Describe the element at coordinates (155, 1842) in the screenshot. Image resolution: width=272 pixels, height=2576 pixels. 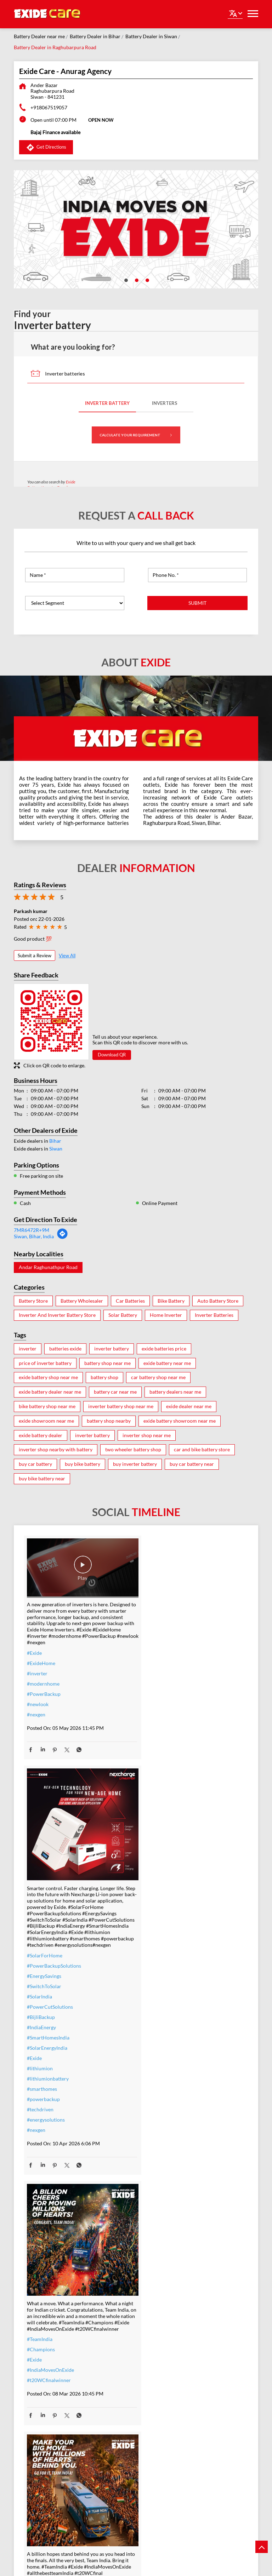
I see `#lithiumion` at that location.